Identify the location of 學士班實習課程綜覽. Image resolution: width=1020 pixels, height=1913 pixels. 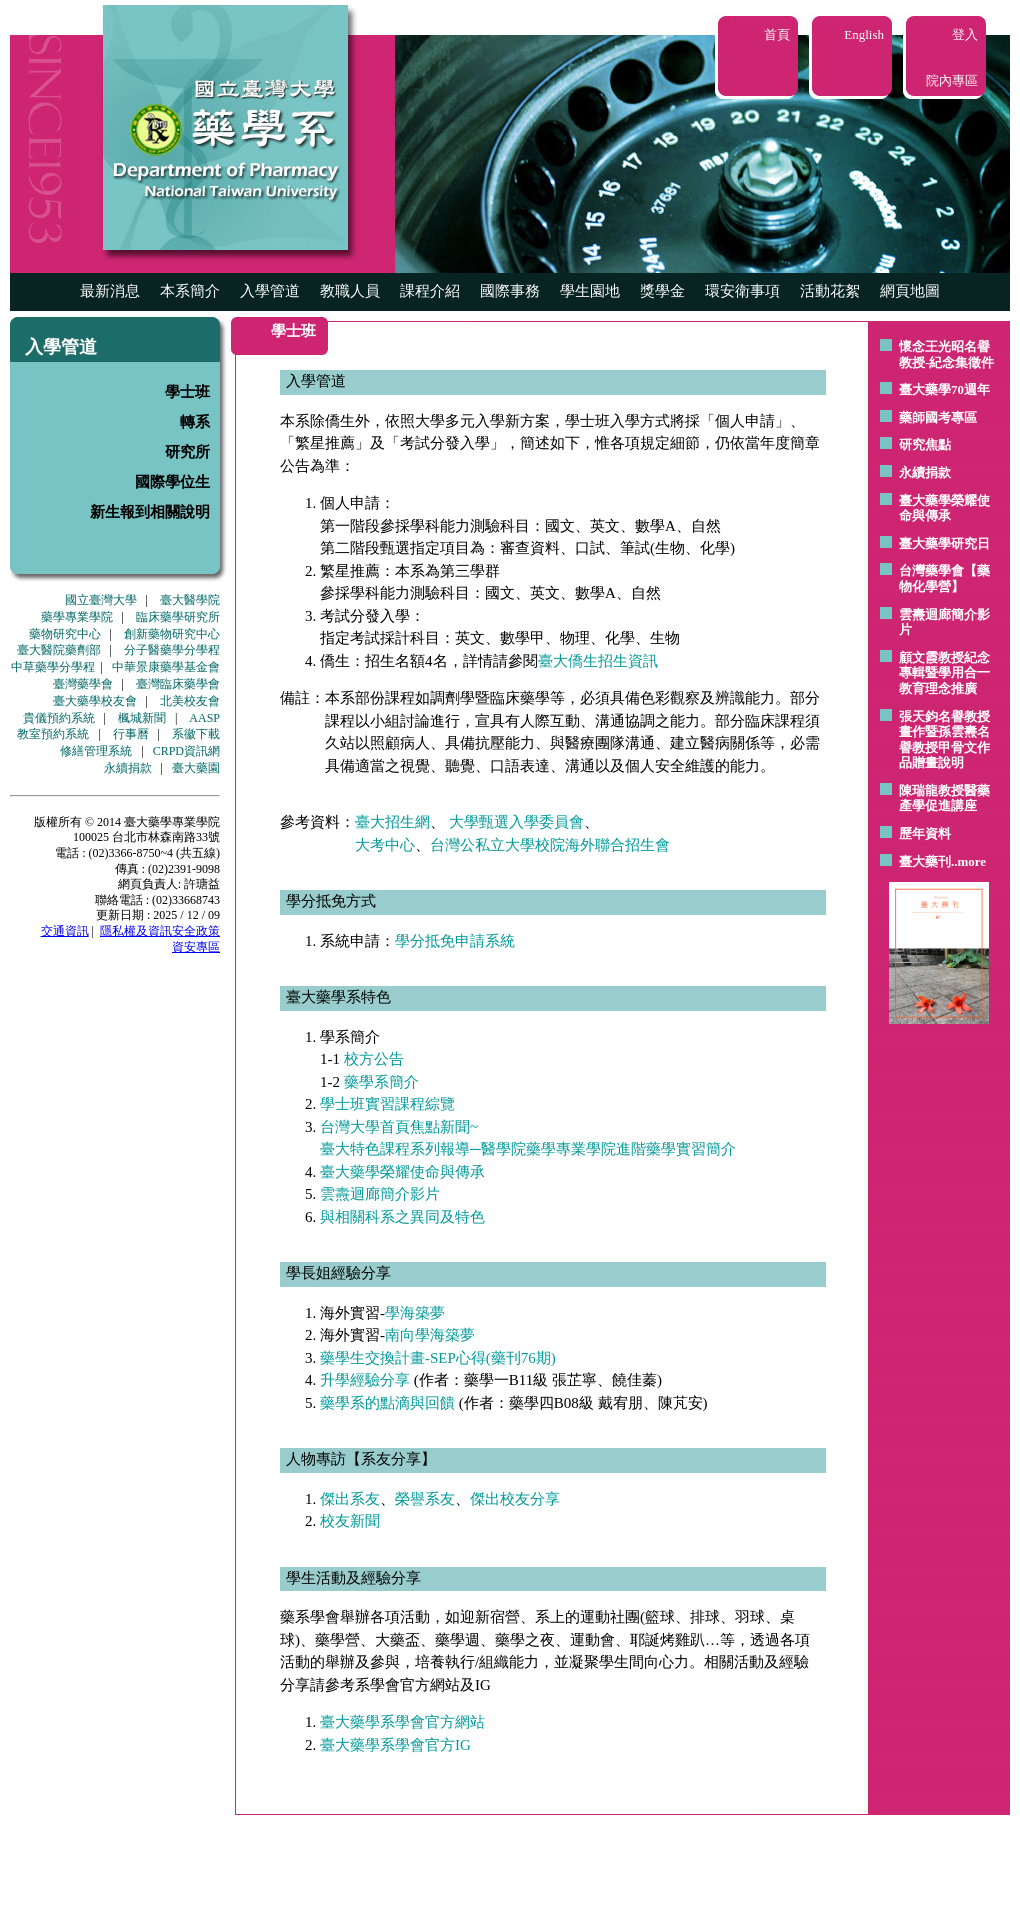
(387, 1104).